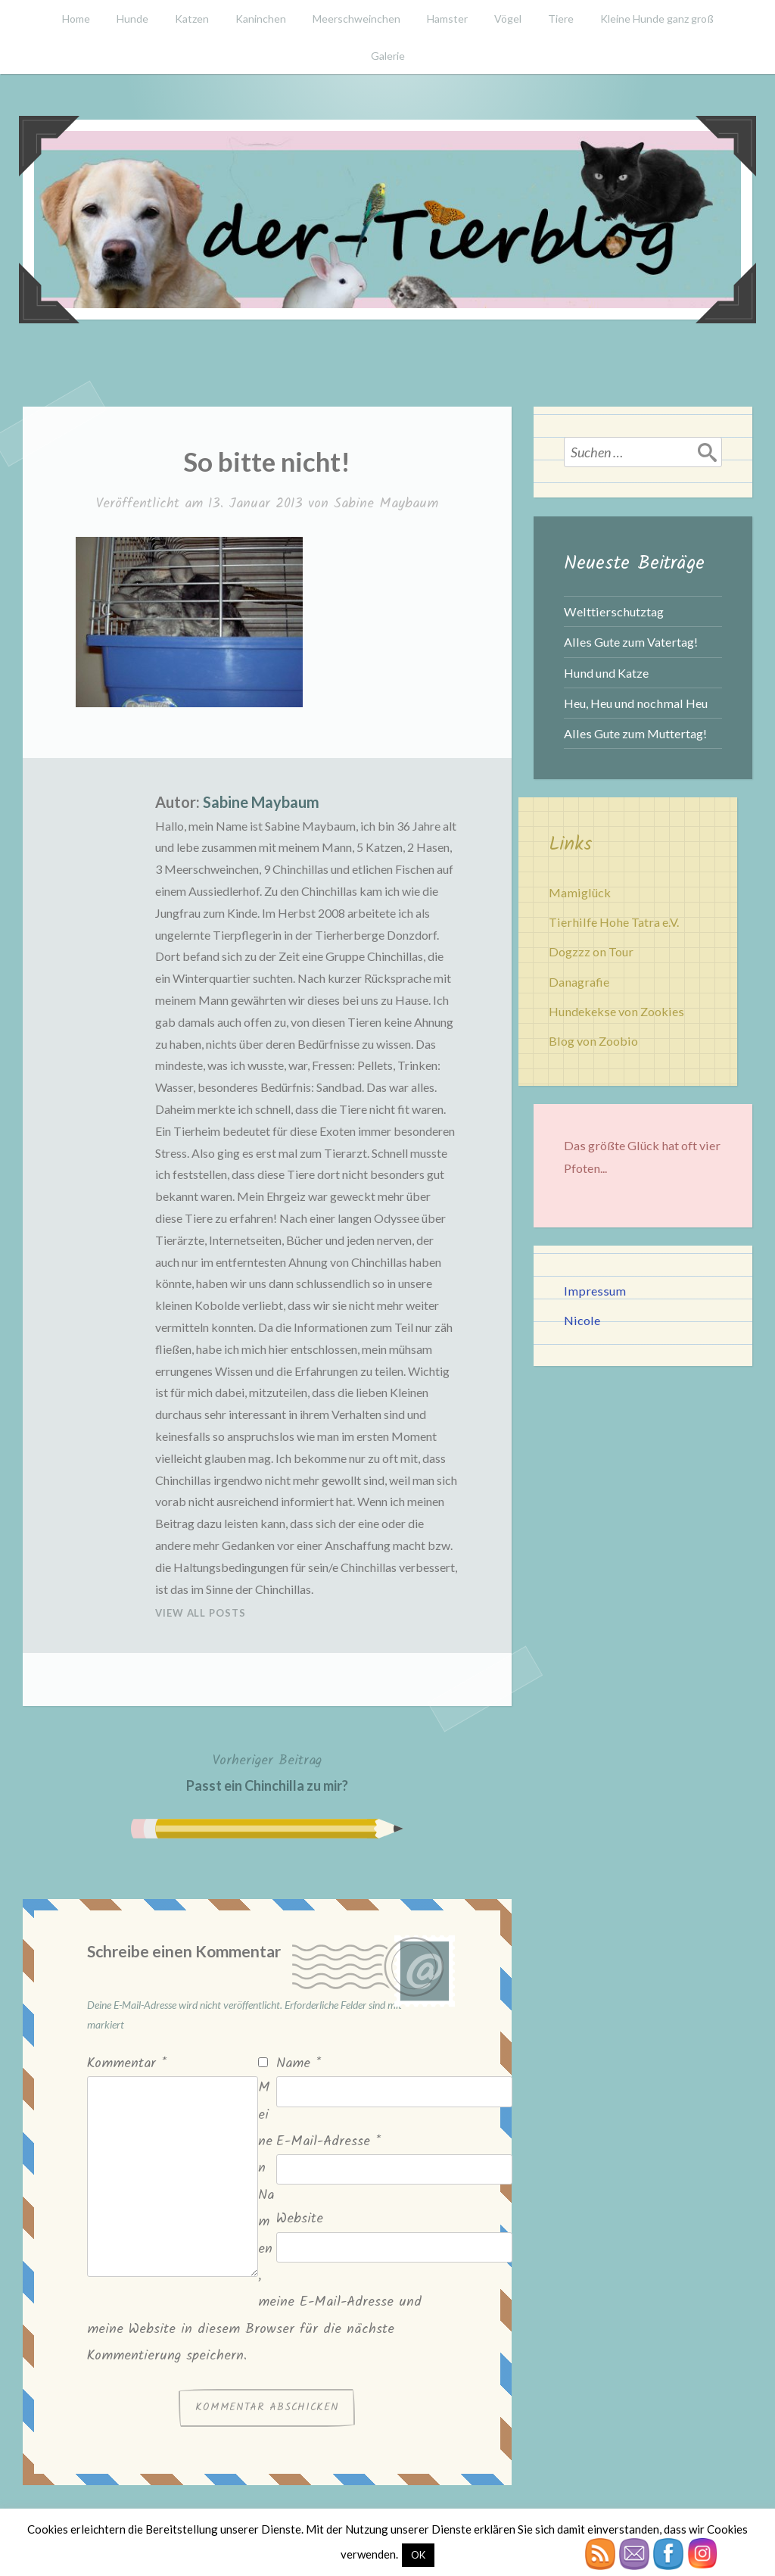 The width and height of the screenshot is (775, 2576). What do you see at coordinates (298, 2064) in the screenshot?
I see `Name` at bounding box center [298, 2064].